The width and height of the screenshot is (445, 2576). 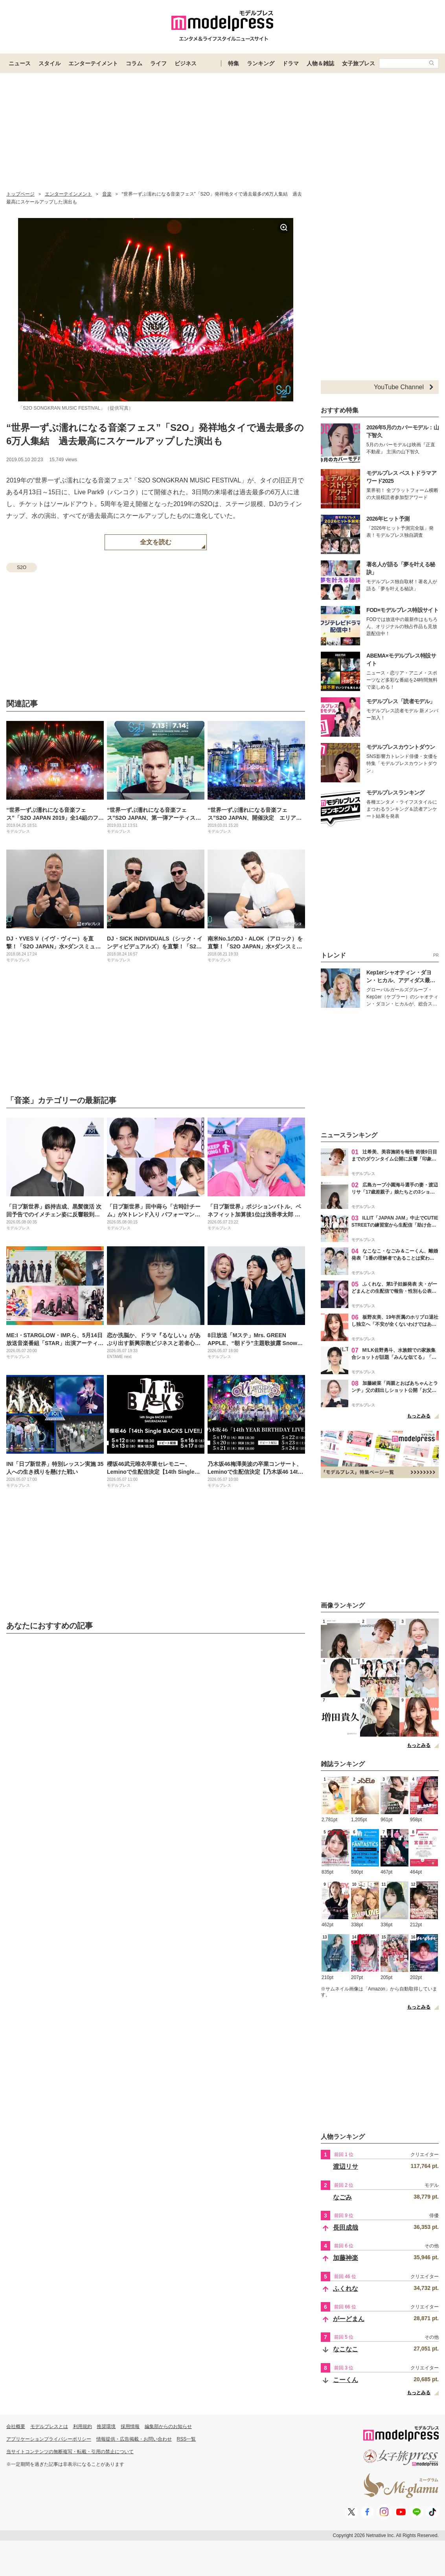 What do you see at coordinates (345, 2379) in the screenshot?
I see `こーくん` at bounding box center [345, 2379].